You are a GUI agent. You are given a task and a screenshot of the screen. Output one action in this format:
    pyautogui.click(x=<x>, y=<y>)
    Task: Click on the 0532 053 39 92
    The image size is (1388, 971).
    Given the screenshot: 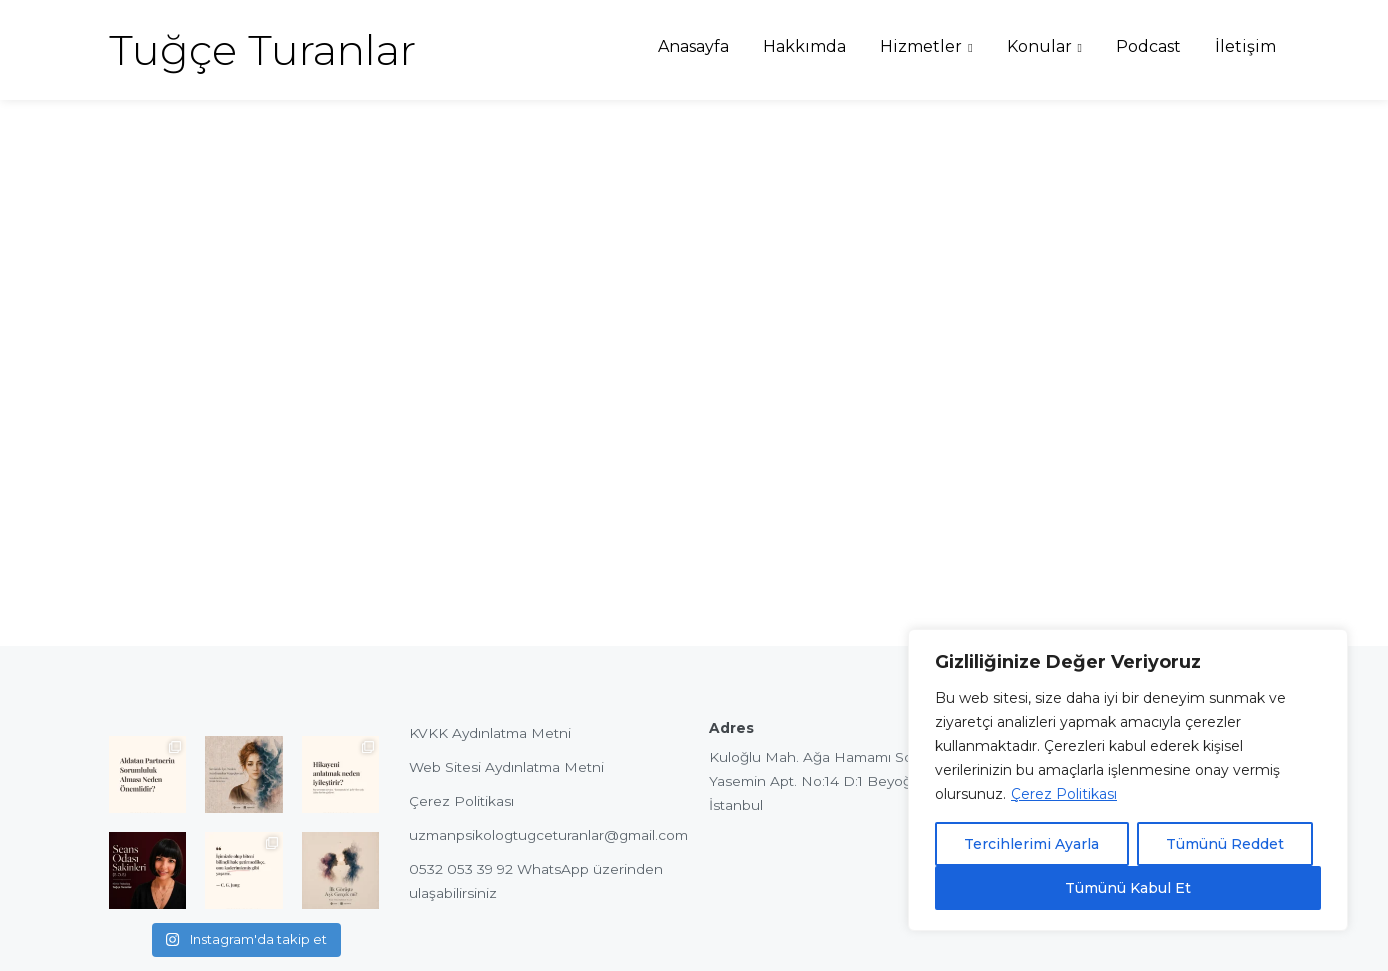 What is the action you would take?
    pyautogui.click(x=461, y=869)
    